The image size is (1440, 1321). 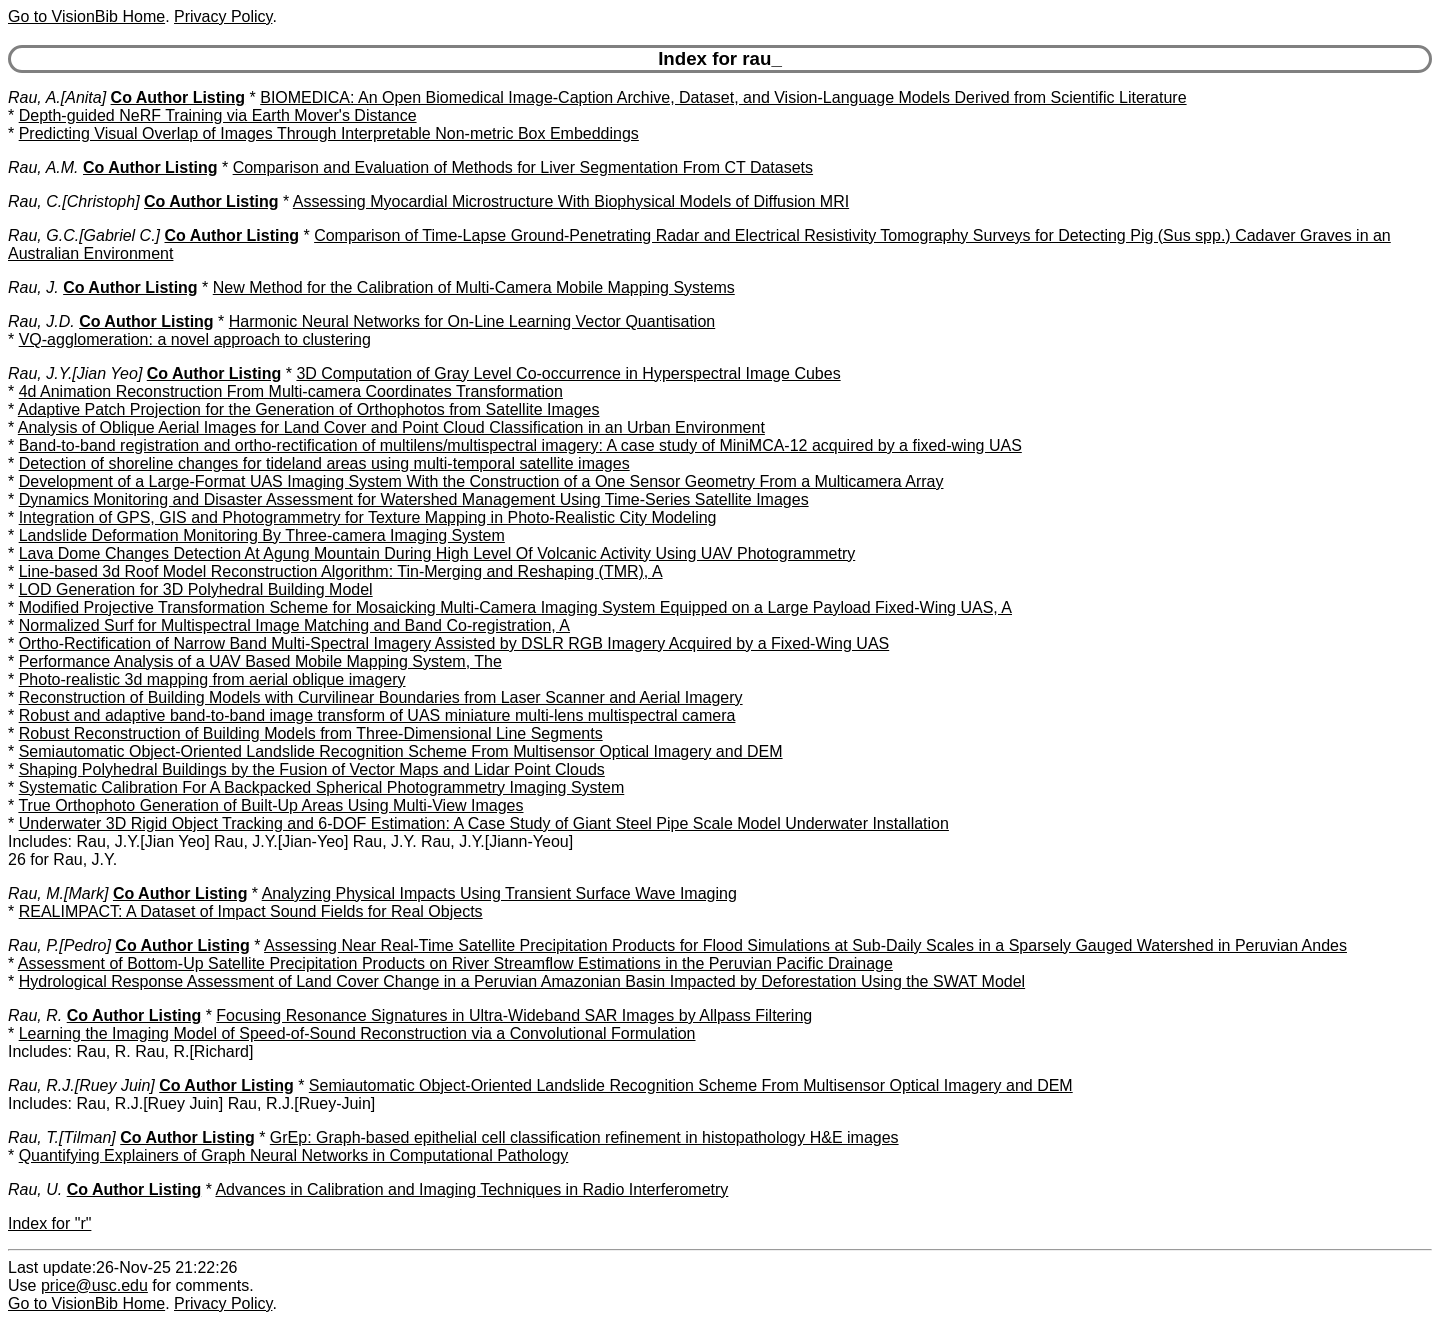 I want to click on Predicting Visual Overlap of Images Through Interpretable Non-metric Box Embeddings, so click(x=329, y=133).